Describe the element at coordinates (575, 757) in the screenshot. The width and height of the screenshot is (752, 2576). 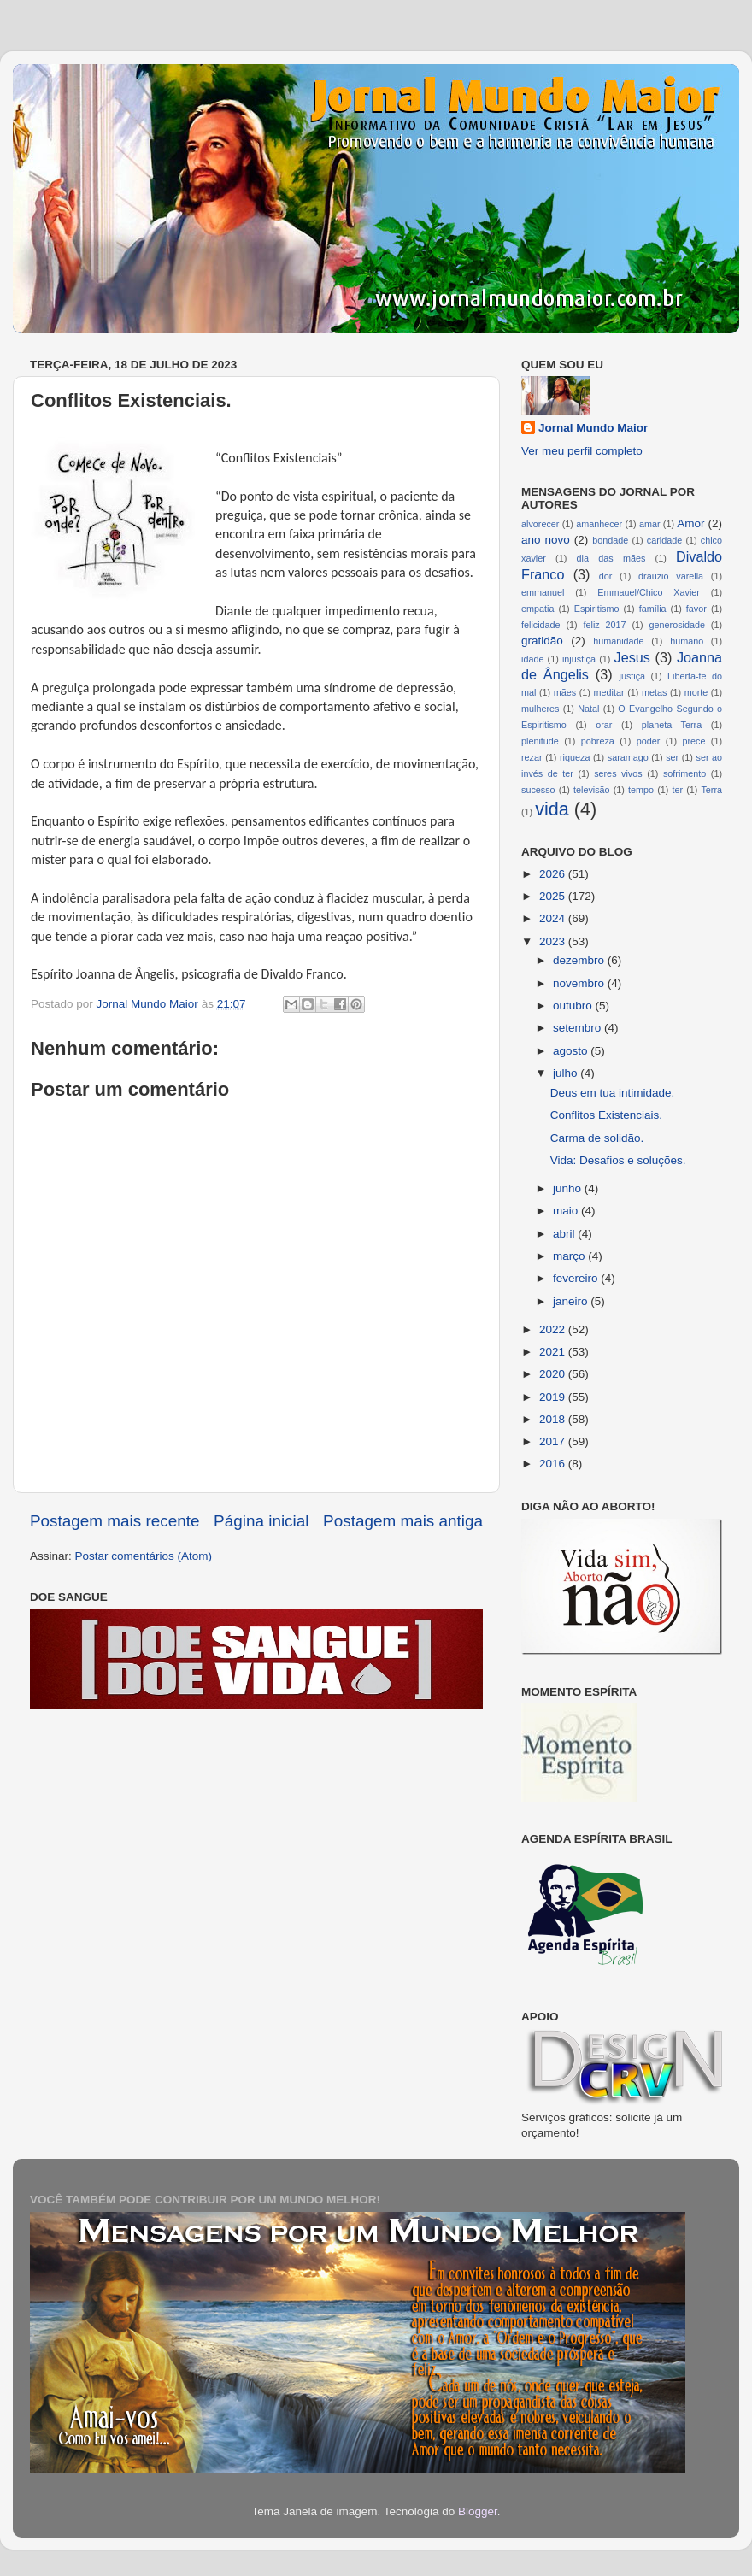
I see `riqueza` at that location.